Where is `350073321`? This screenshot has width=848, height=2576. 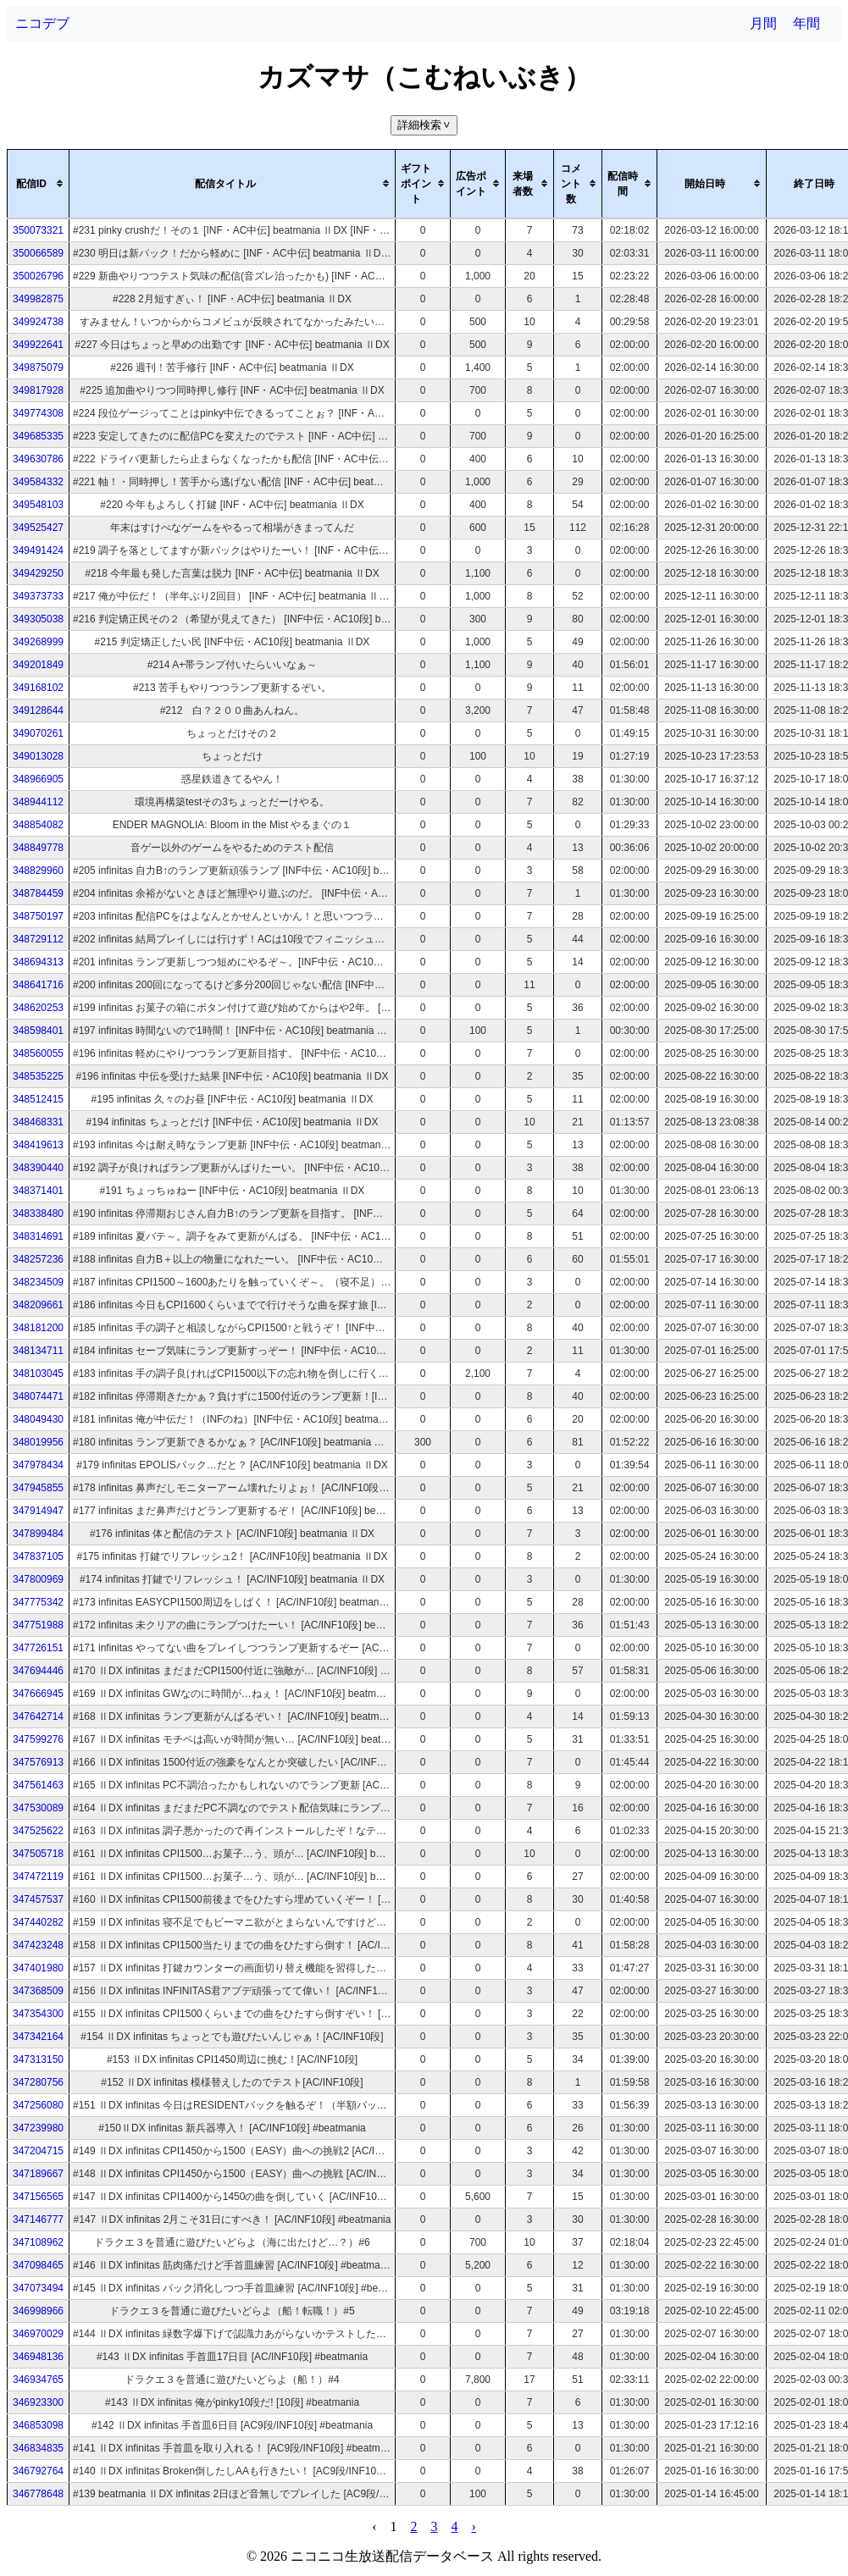 350073321 is located at coordinates (38, 230).